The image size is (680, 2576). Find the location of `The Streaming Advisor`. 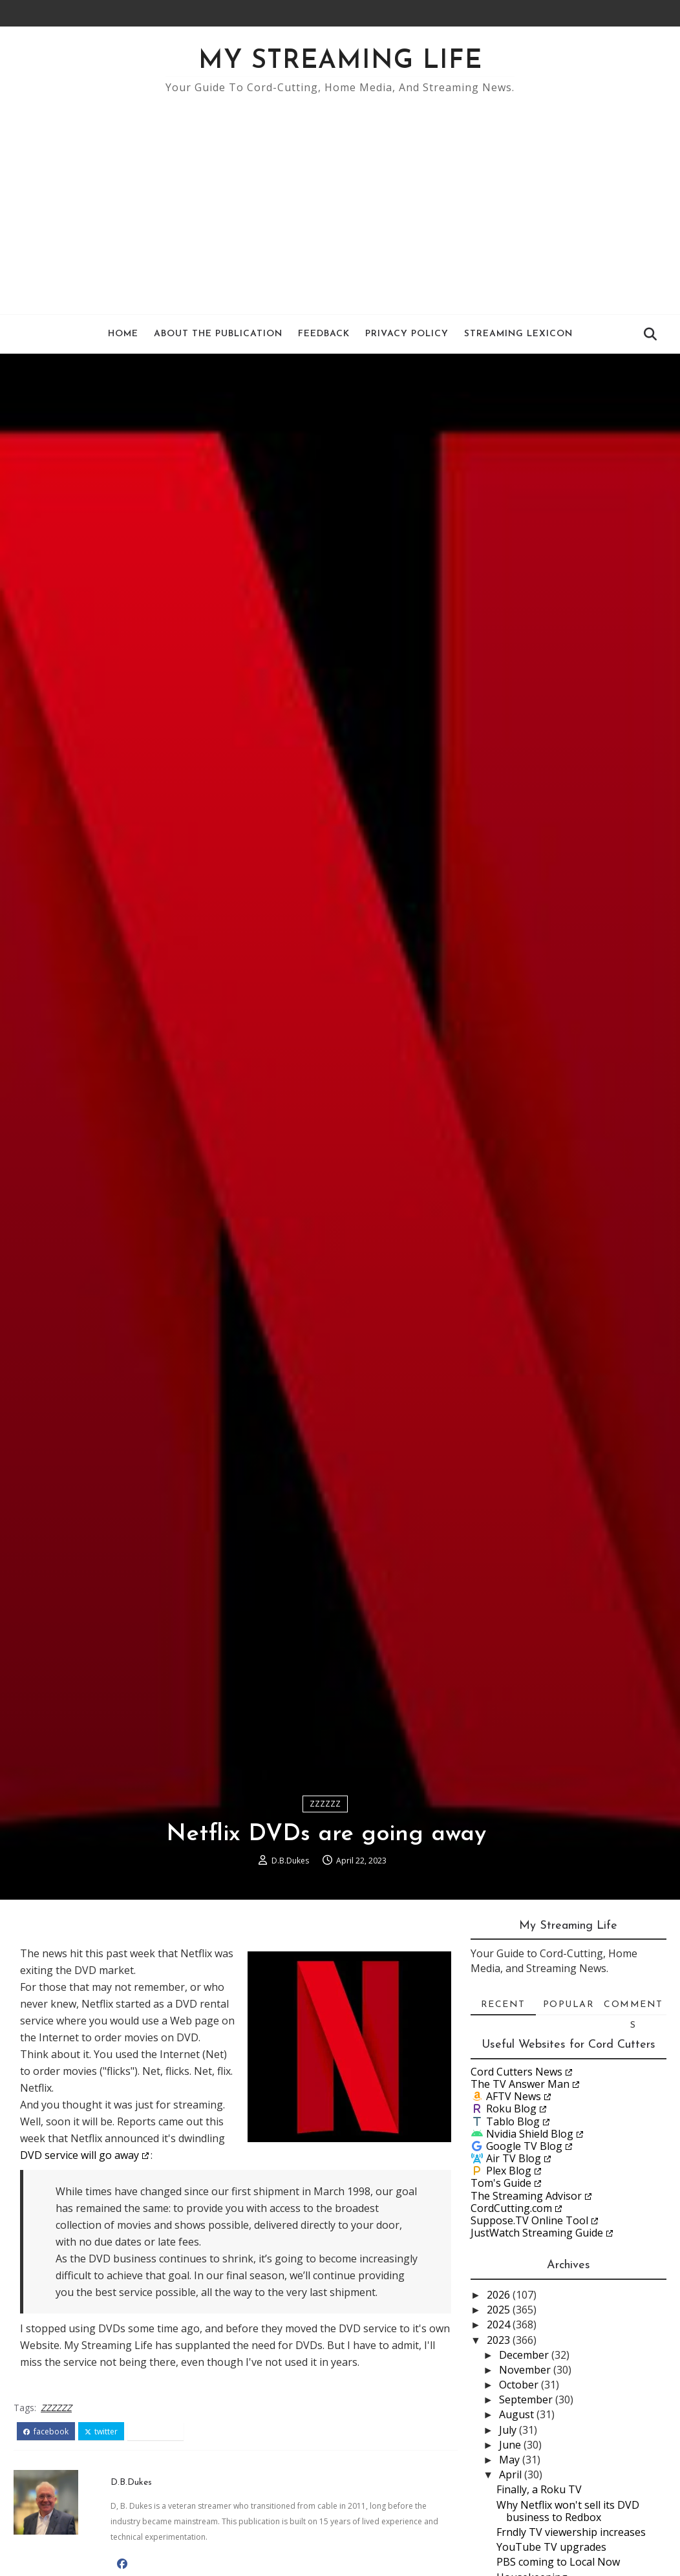

The Streaming Advisor is located at coordinates (526, 2196).